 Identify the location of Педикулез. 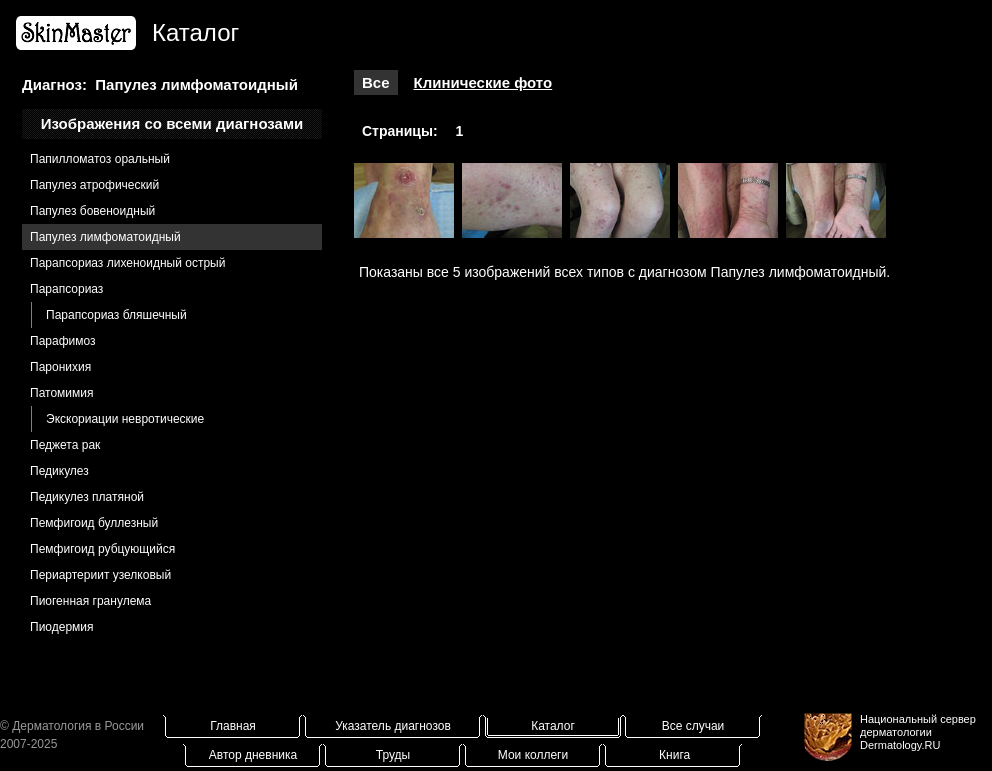
(59, 471).